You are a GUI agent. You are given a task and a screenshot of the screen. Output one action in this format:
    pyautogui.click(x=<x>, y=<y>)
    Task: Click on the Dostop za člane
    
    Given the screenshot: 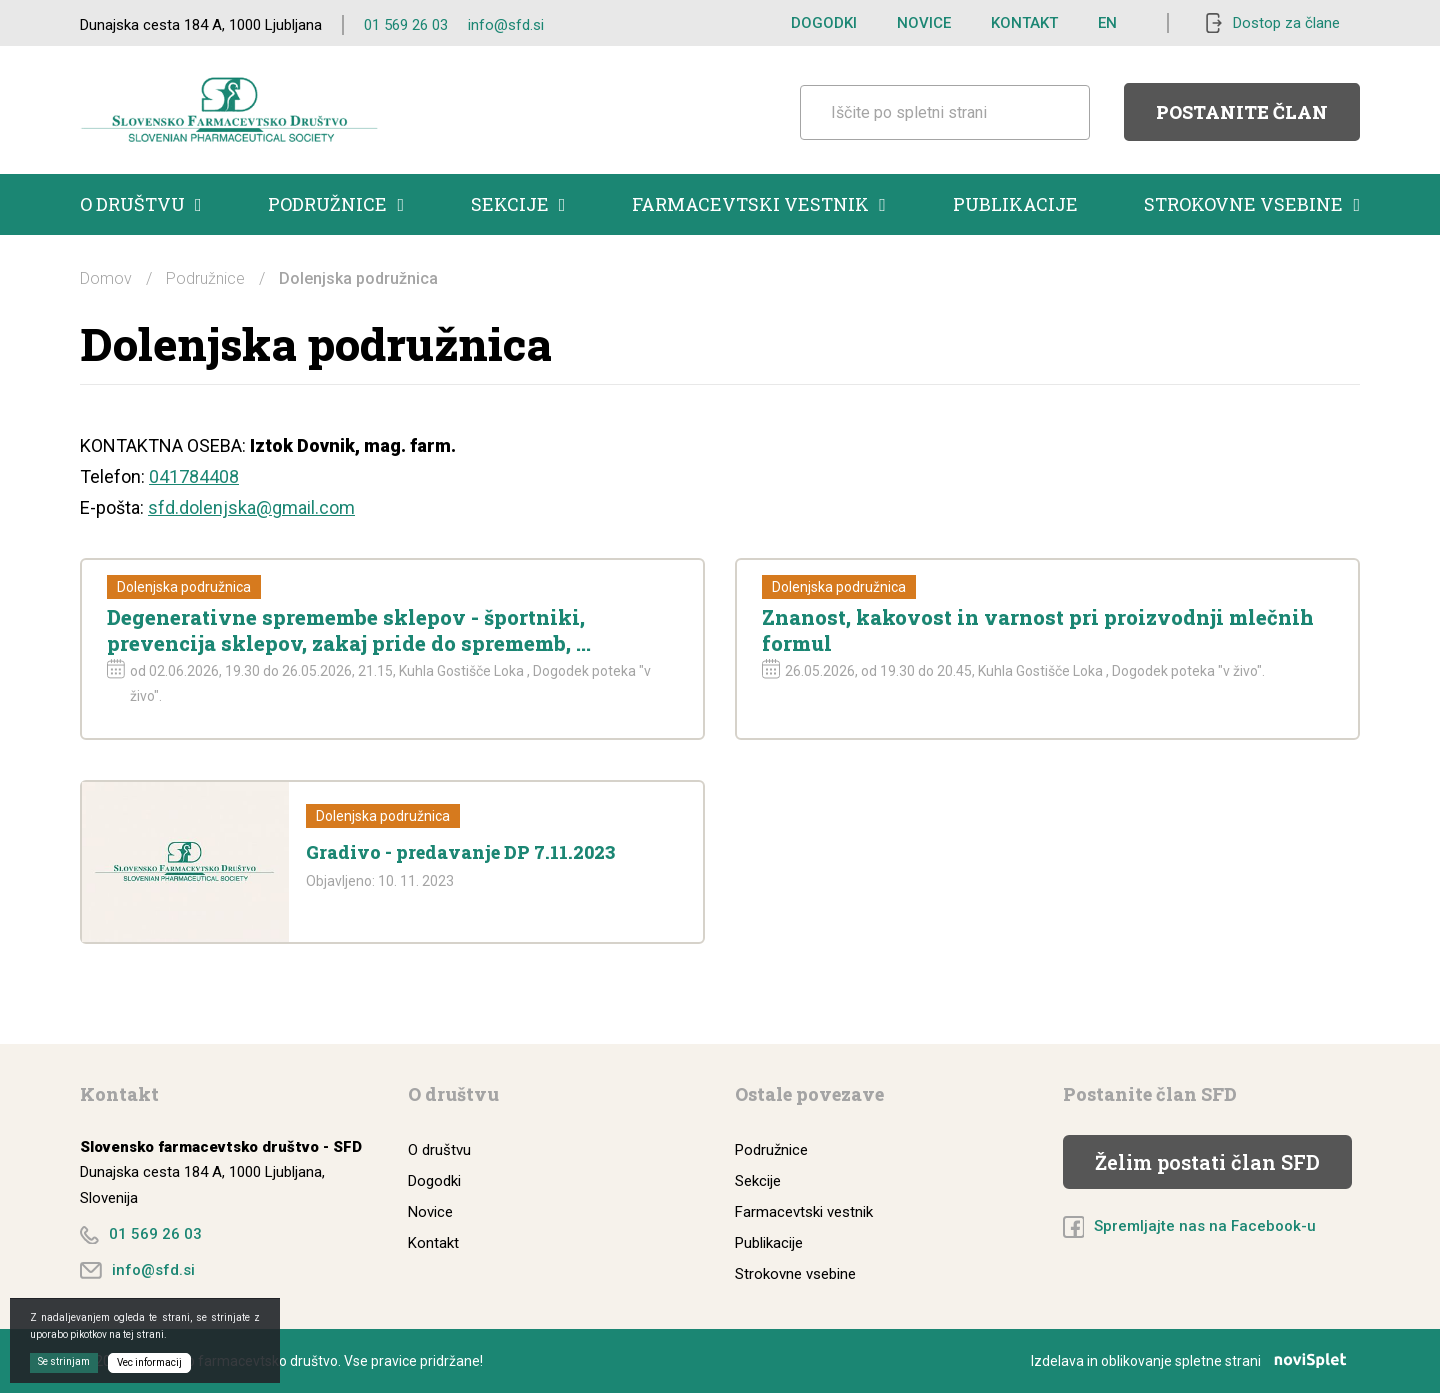 What is the action you would take?
    pyautogui.click(x=1286, y=23)
    